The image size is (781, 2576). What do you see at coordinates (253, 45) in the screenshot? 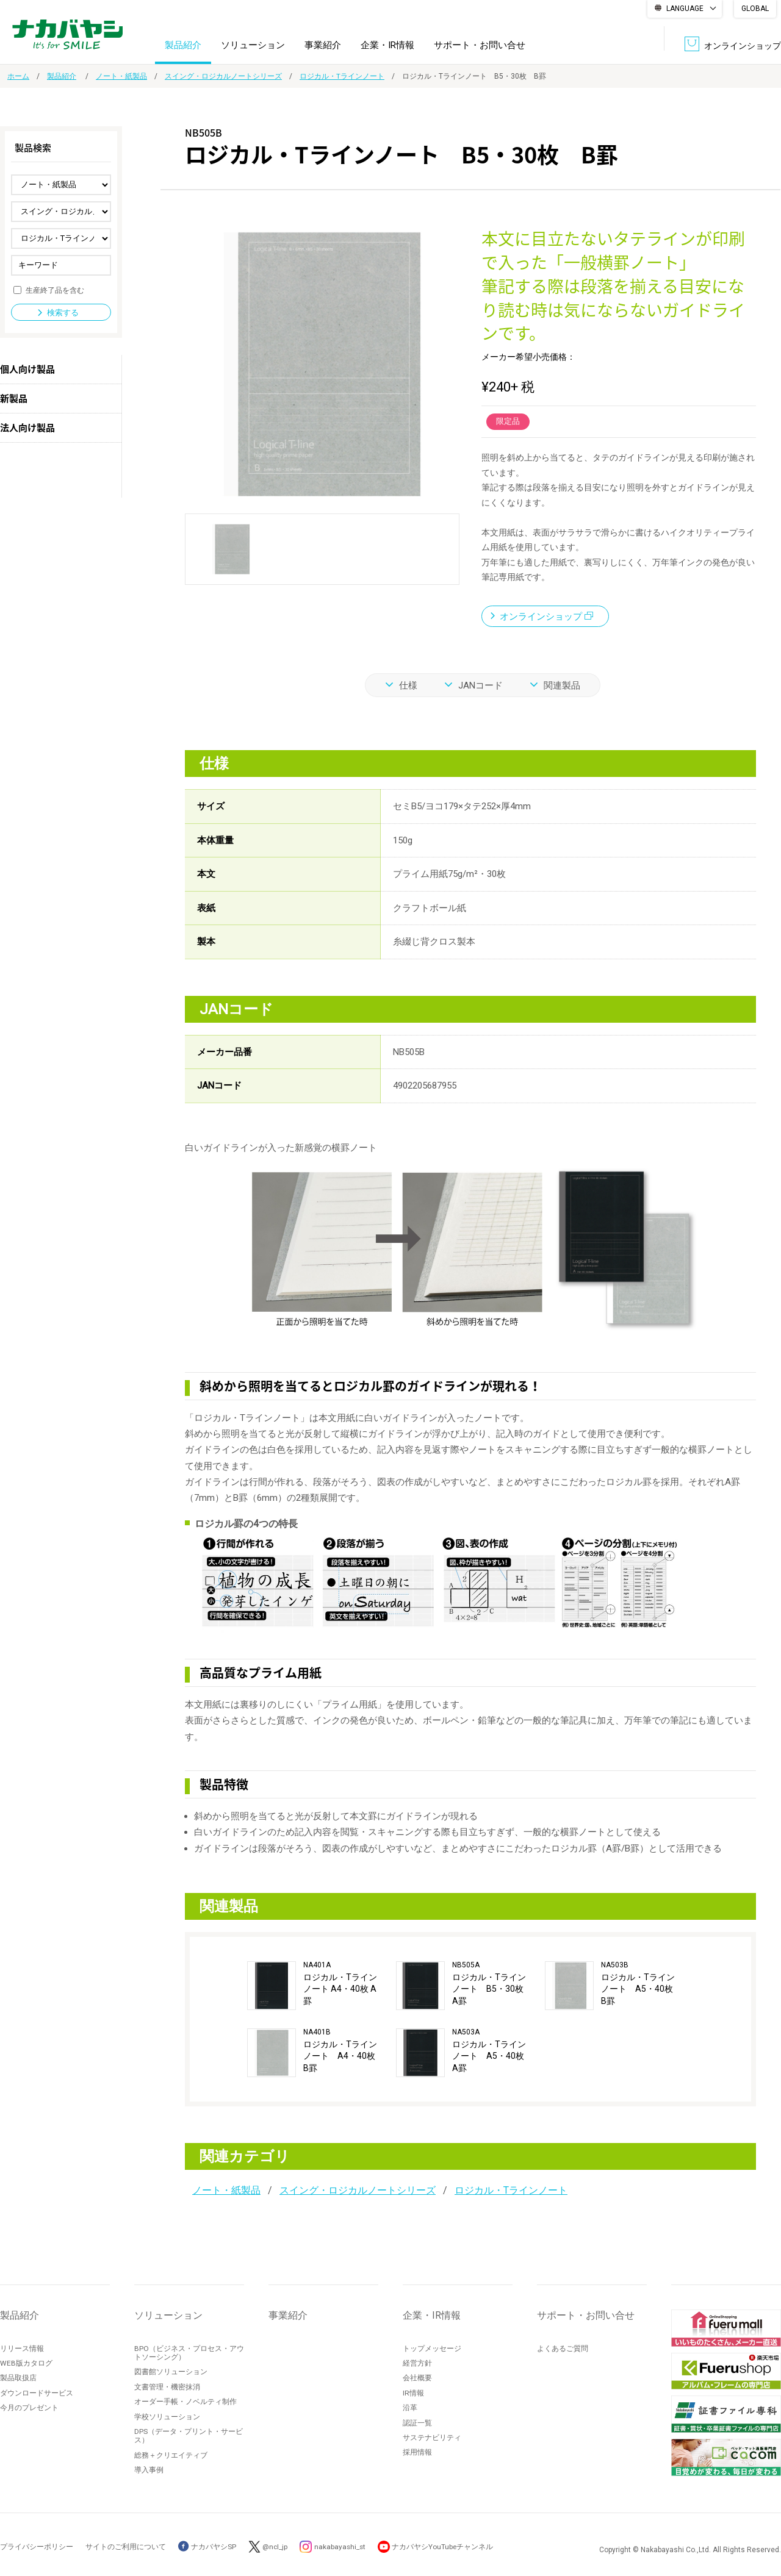
I see `ソリューション` at bounding box center [253, 45].